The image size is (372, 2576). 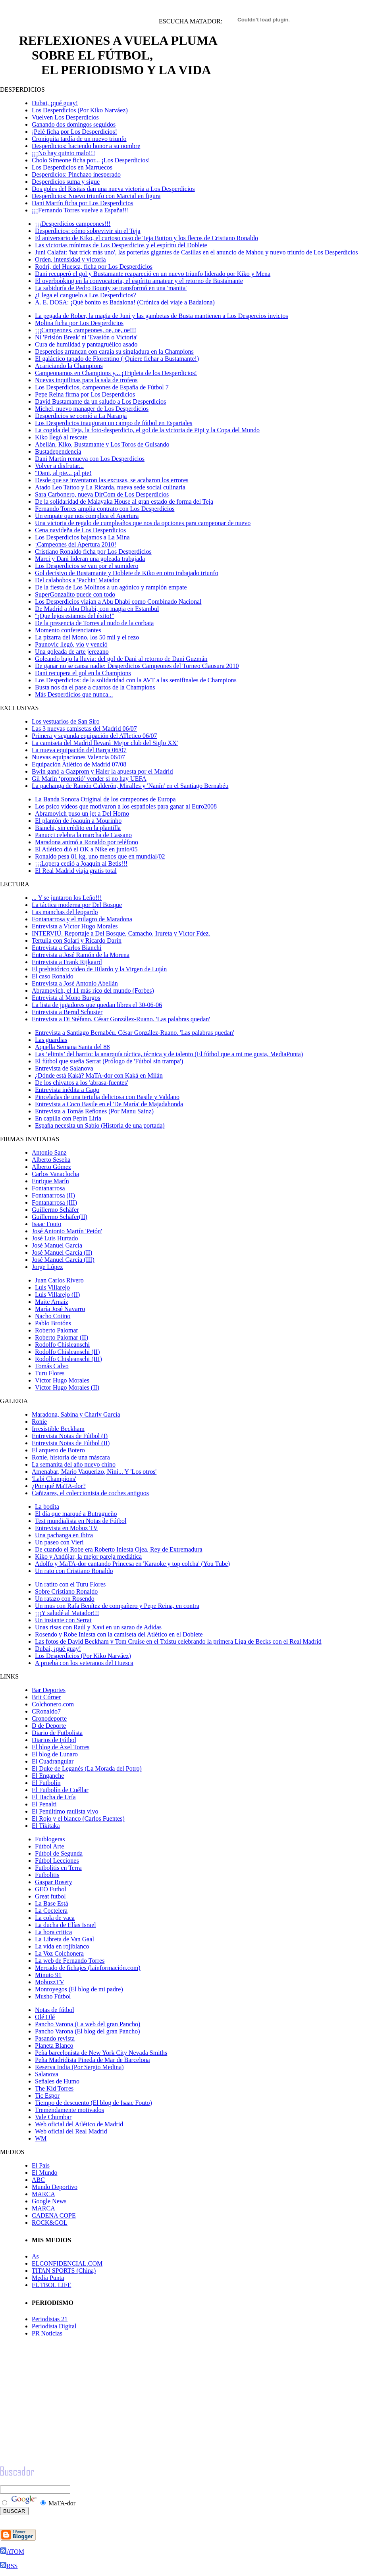 I want to click on Una victoria de regalo de cumpleaños que nos da opciones para campeonar de nuevo, so click(x=143, y=523).